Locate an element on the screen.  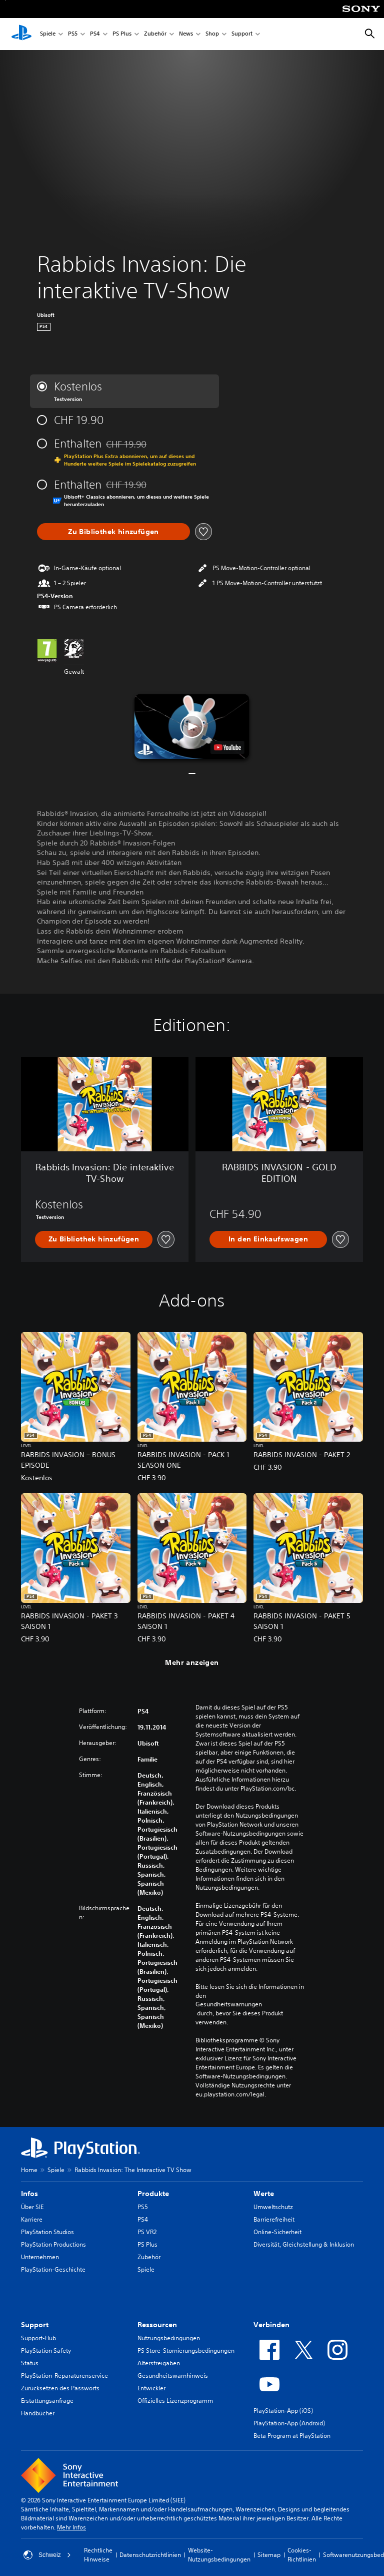
[PlayStation Home] is located at coordinates (21, 34).